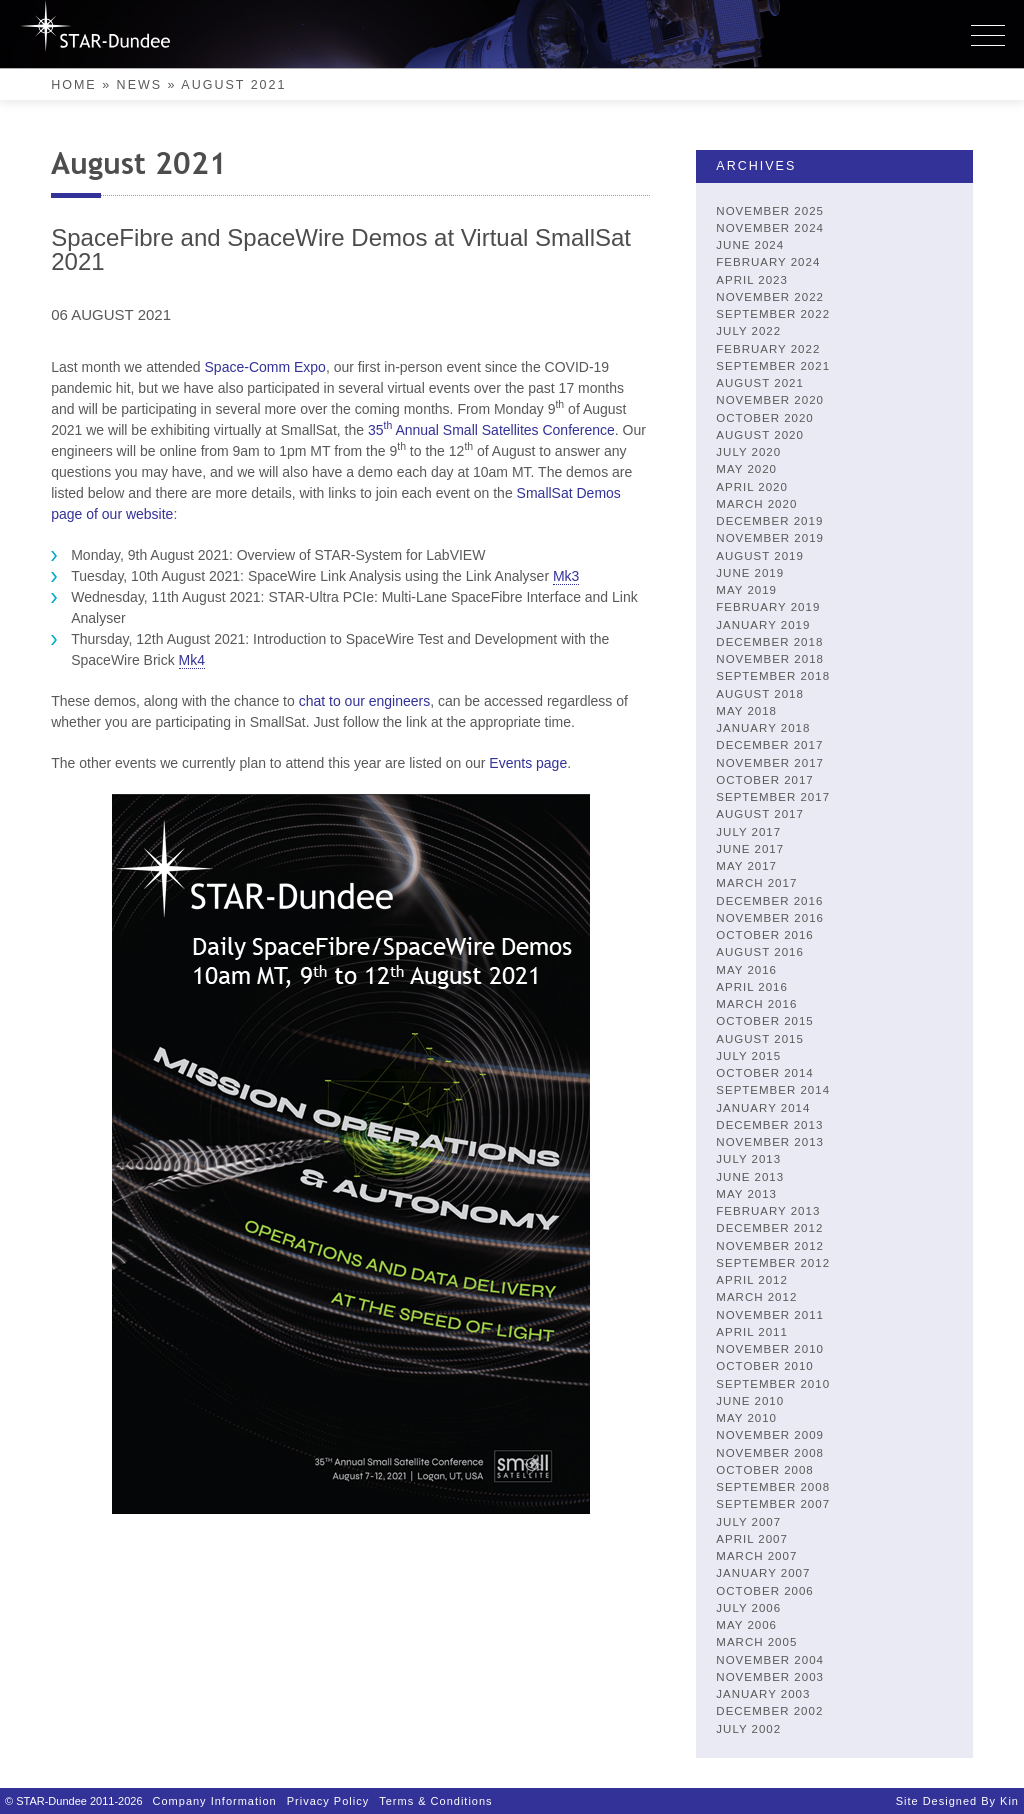  What do you see at coordinates (746, 866) in the screenshot?
I see `May 2017` at bounding box center [746, 866].